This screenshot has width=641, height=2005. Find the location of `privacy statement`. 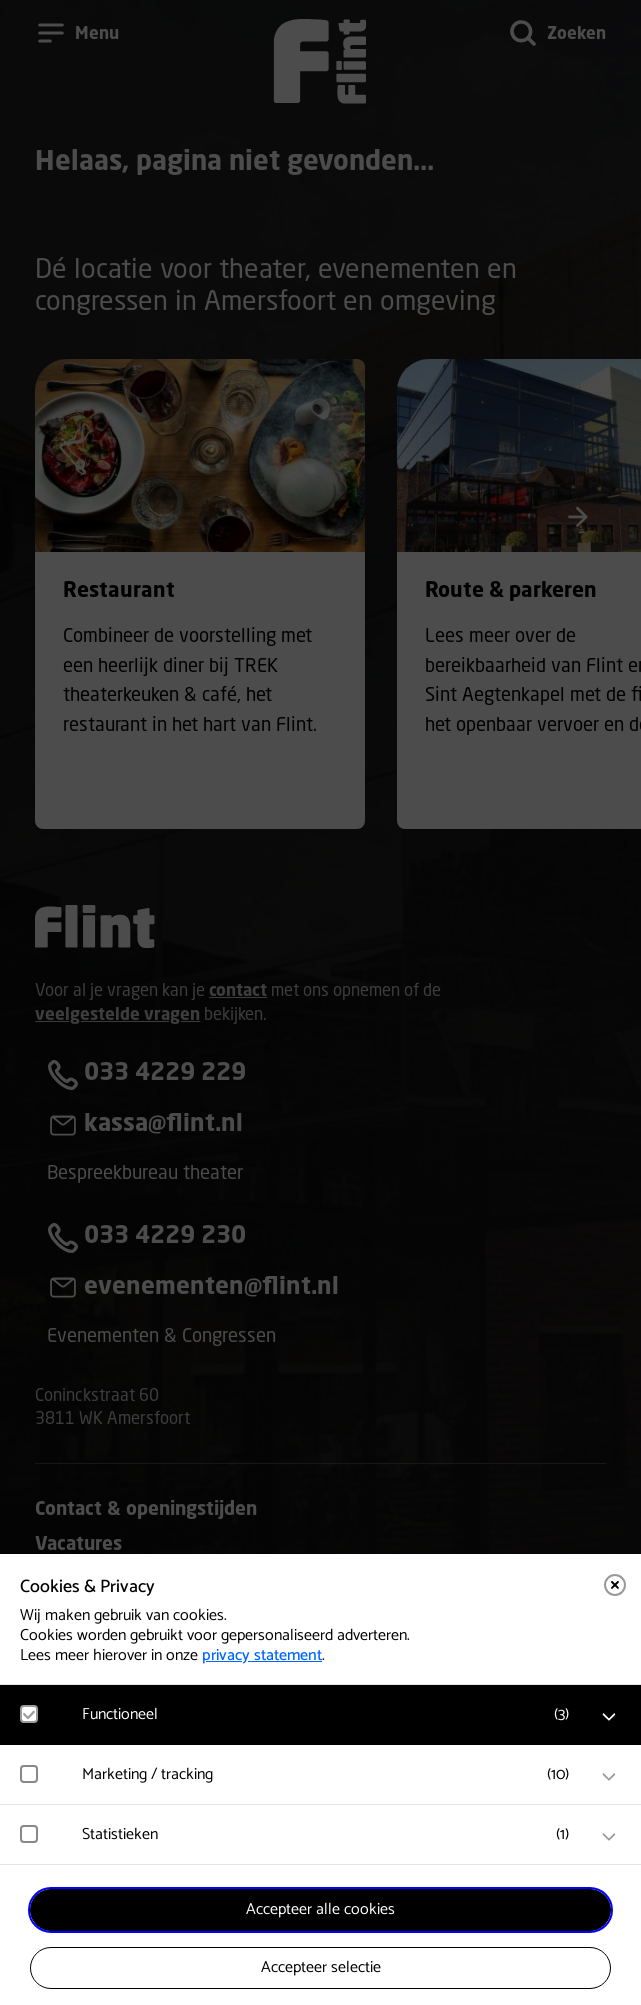

privacy statement is located at coordinates (262, 1655).